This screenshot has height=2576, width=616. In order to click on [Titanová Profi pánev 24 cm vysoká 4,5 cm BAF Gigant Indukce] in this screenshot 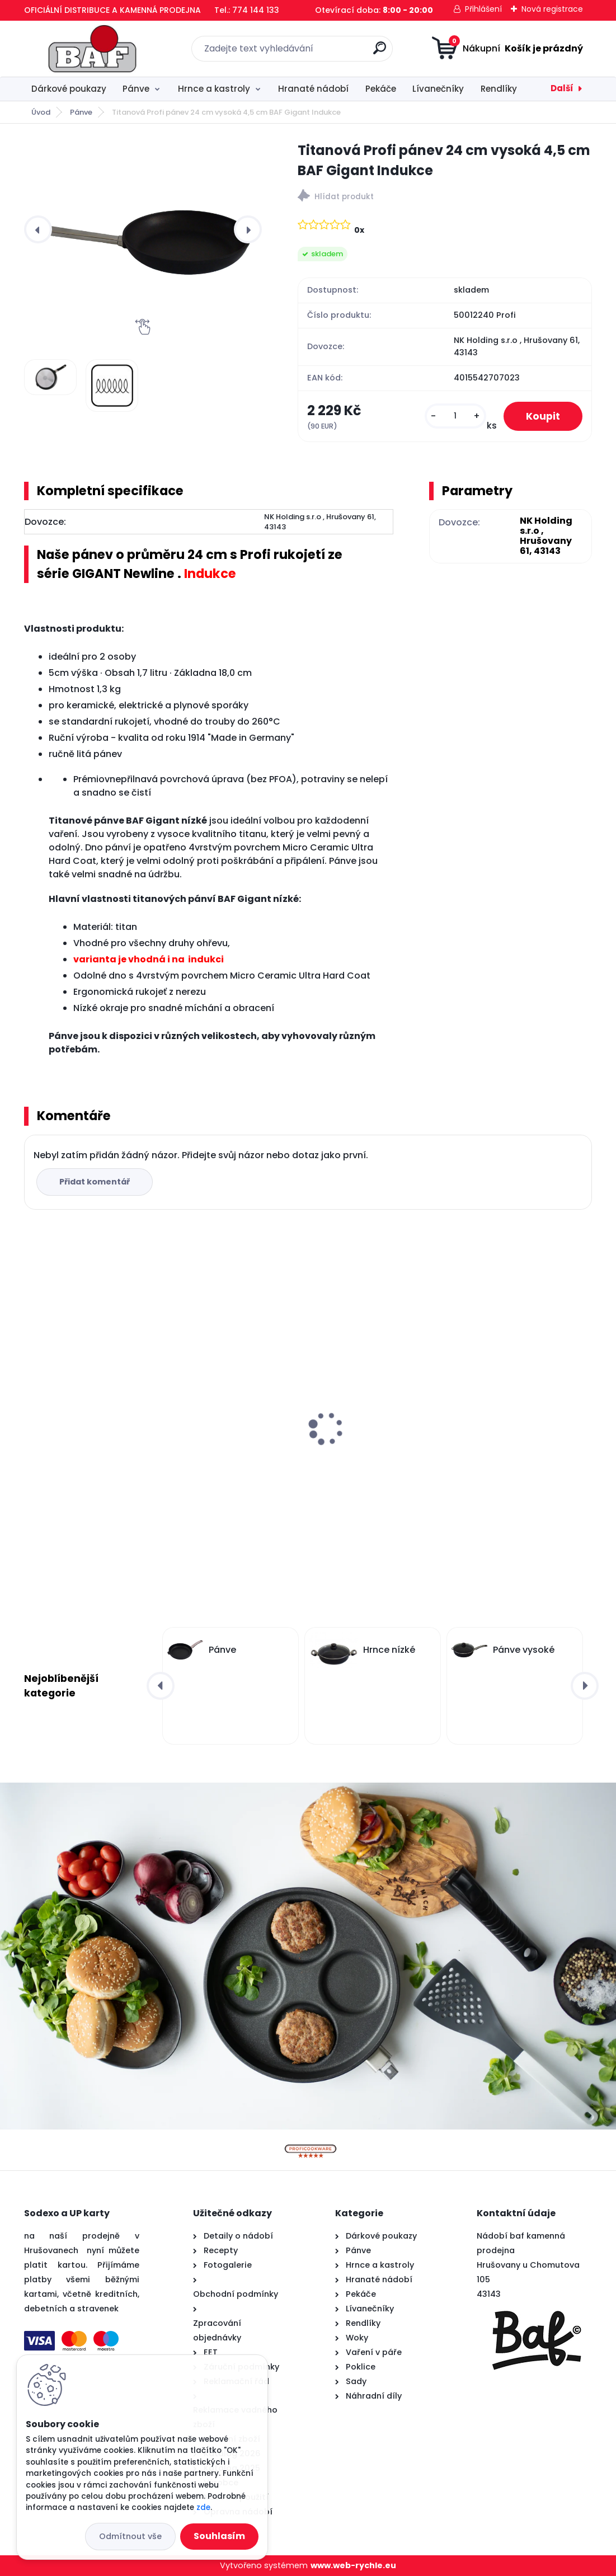, I will do `click(143, 229)`.